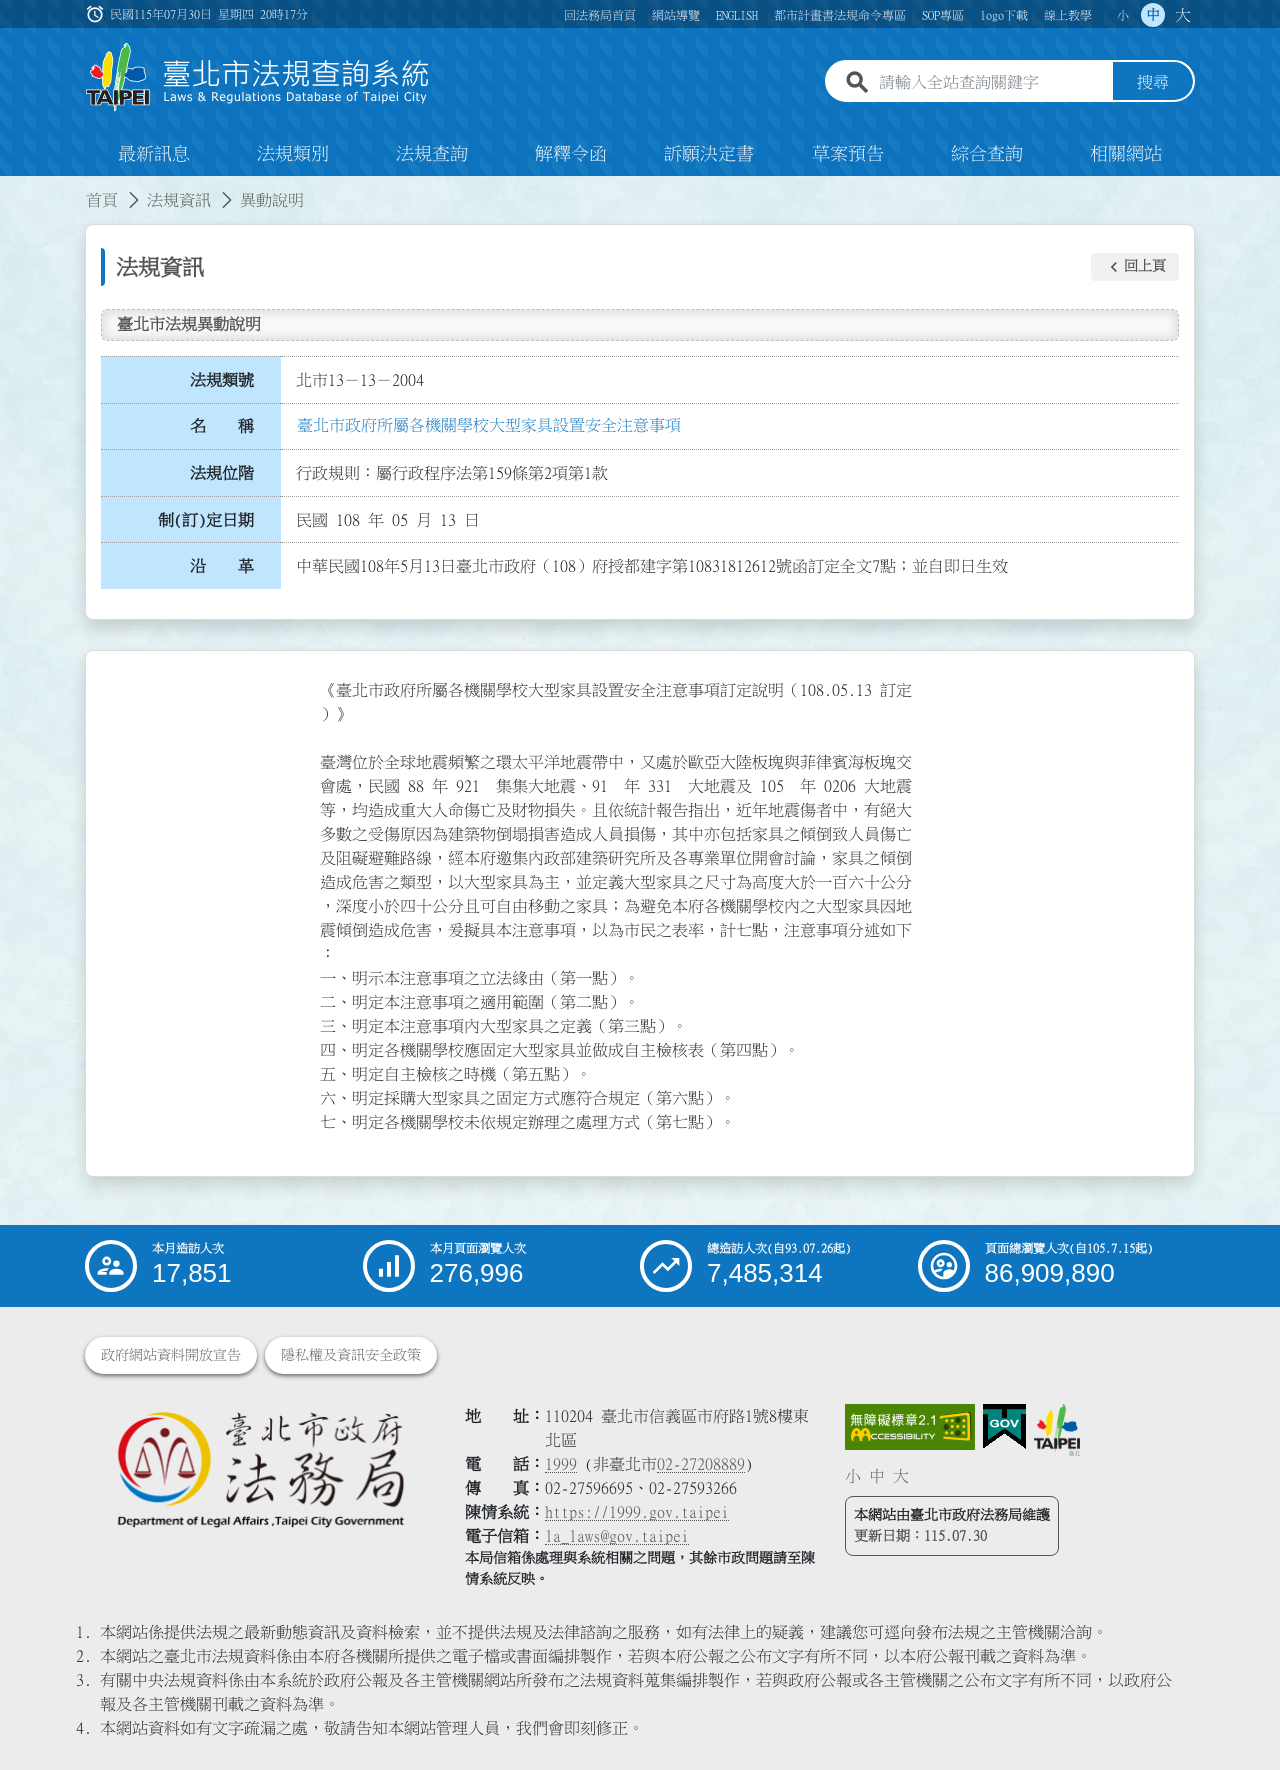 The width and height of the screenshot is (1280, 1770). I want to click on :::, so click(12, 188).